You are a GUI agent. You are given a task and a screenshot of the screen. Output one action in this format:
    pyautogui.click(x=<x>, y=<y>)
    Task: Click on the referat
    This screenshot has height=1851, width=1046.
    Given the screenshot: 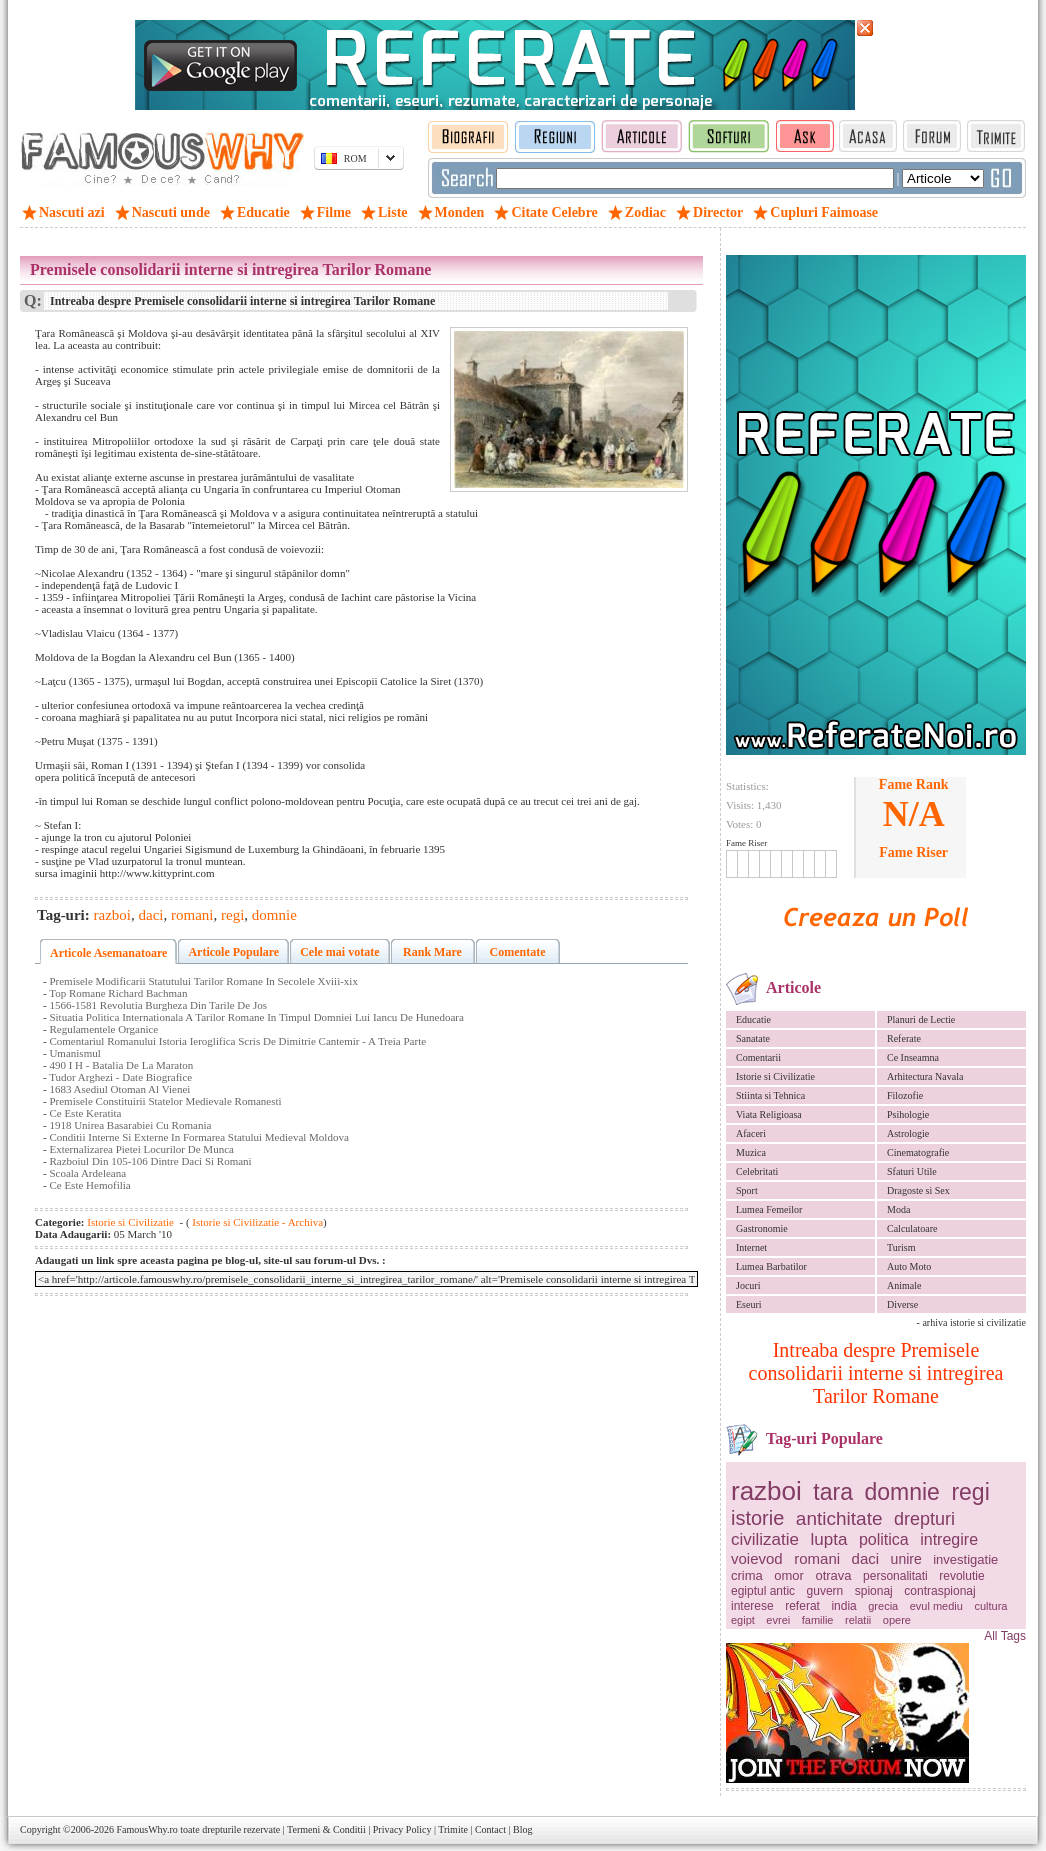 What is the action you would take?
    pyautogui.click(x=802, y=1606)
    